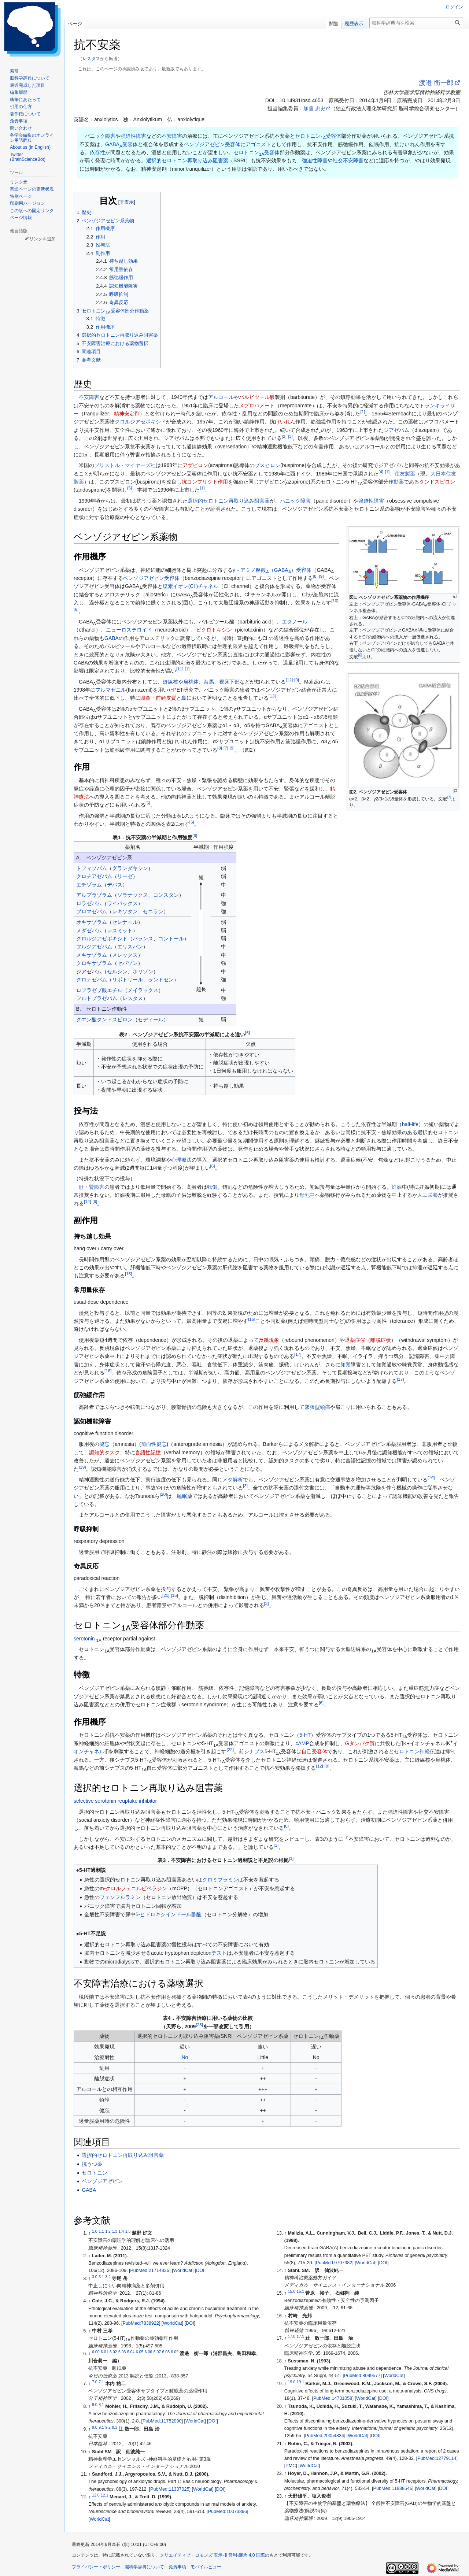  What do you see at coordinates (267, 465) in the screenshot?
I see `ブスピロン` at bounding box center [267, 465].